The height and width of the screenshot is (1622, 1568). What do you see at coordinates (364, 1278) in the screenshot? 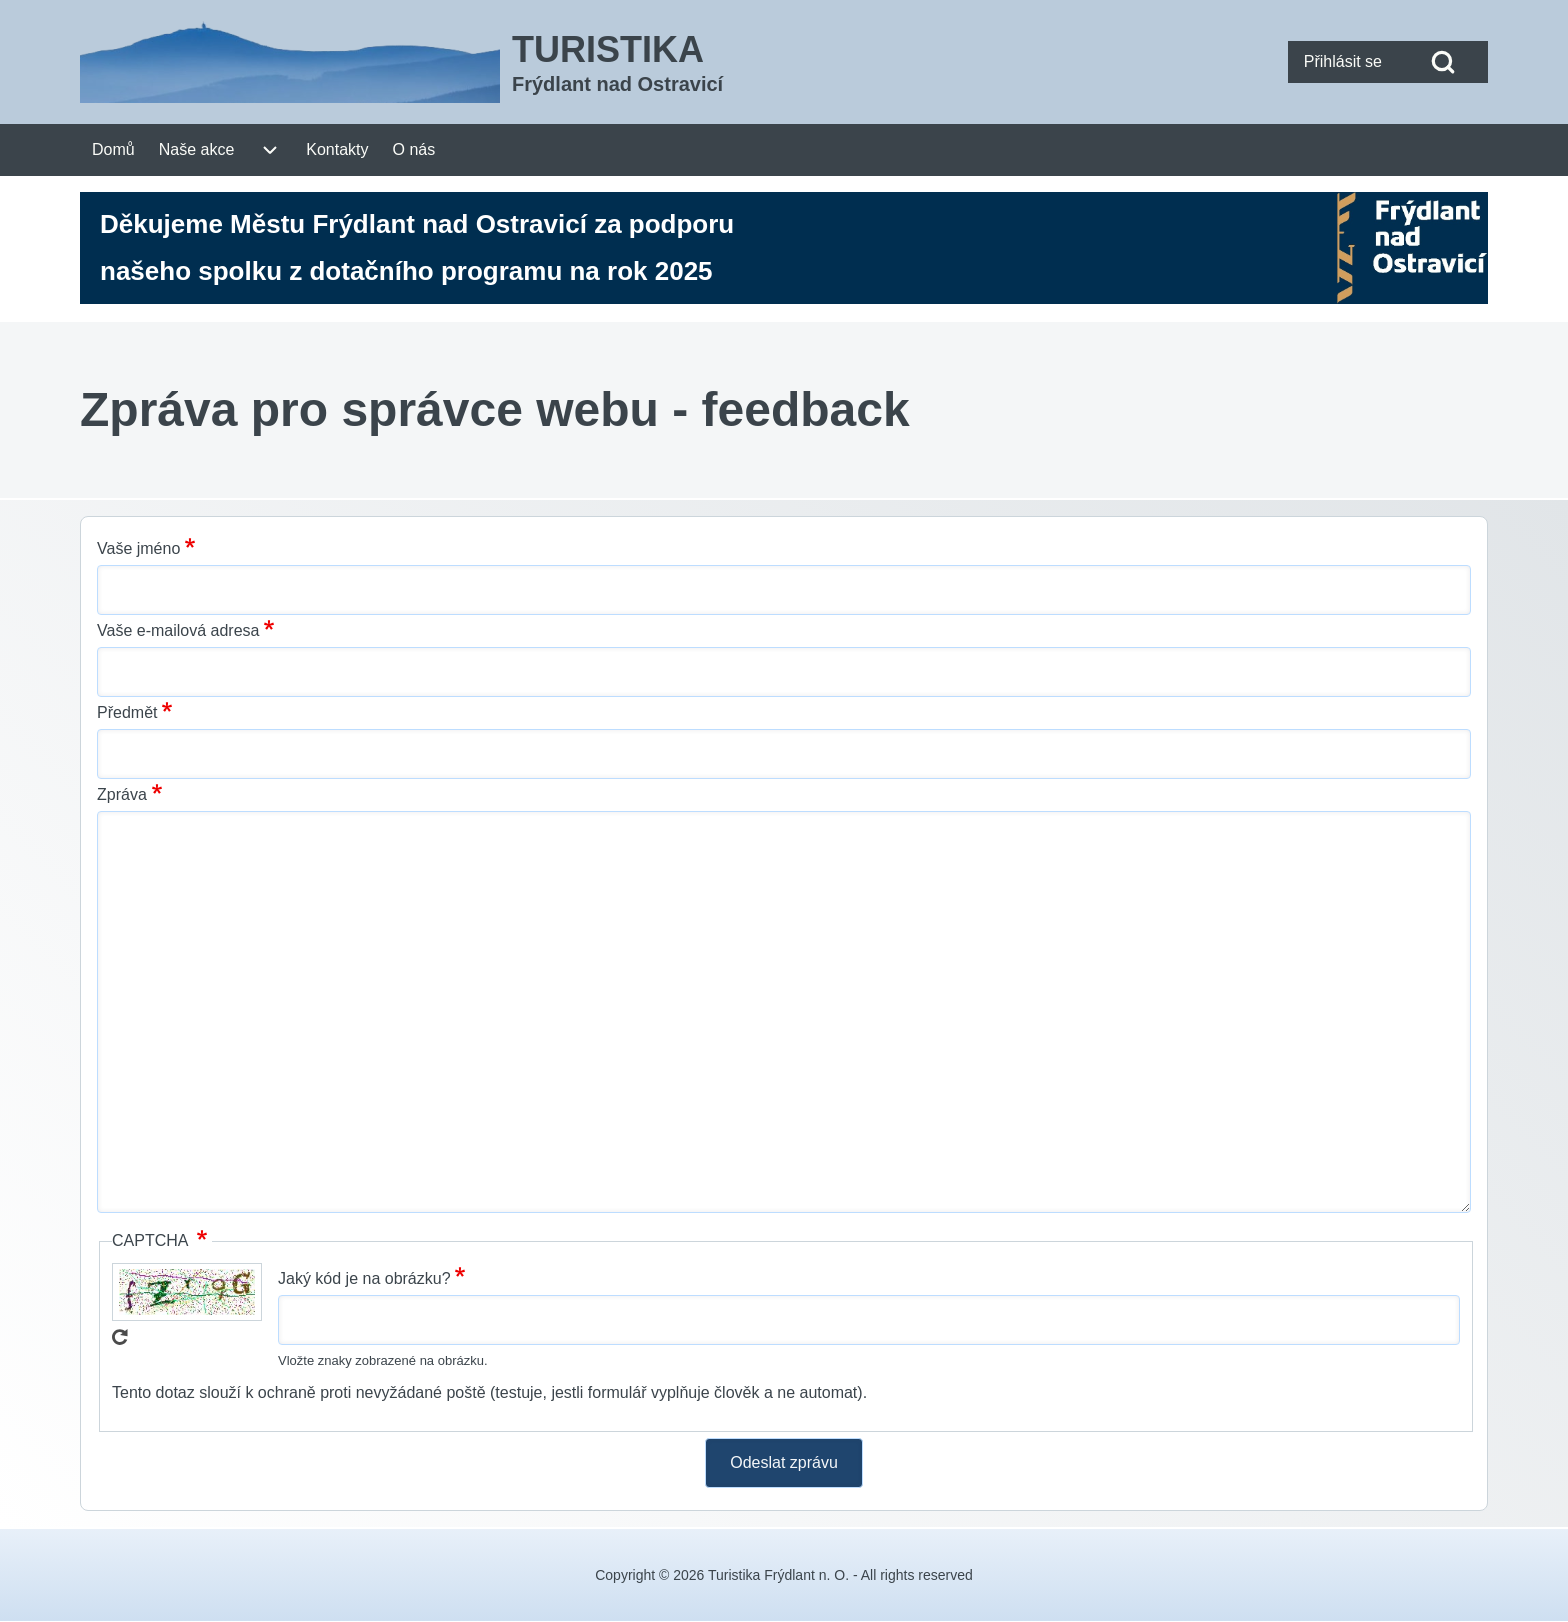
I see `Jaký kód je na obrázku?` at bounding box center [364, 1278].